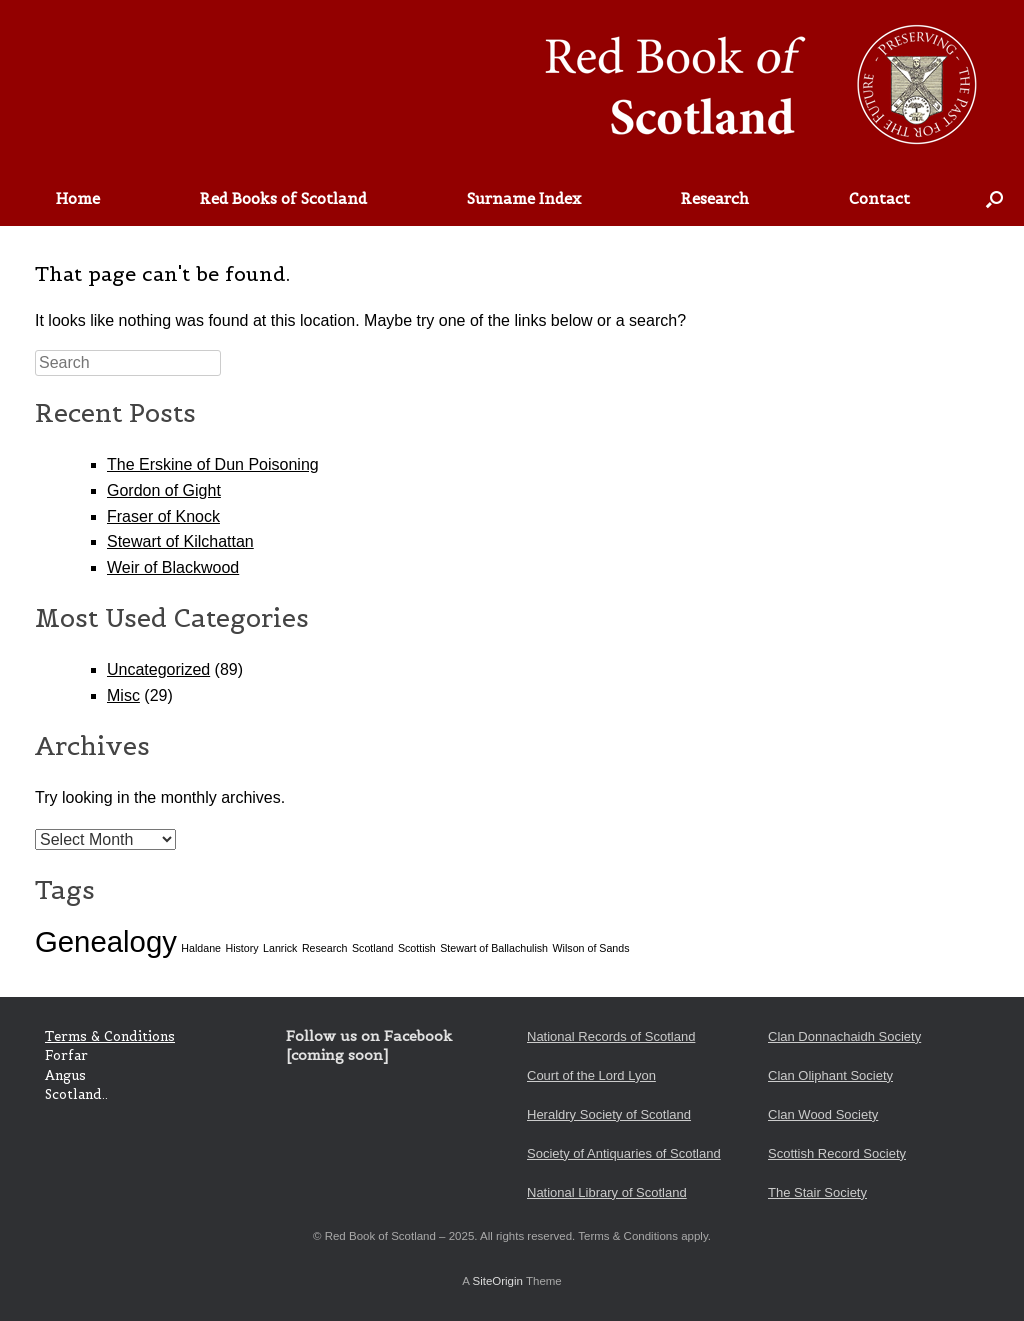 This screenshot has width=1024, height=1321. Describe the element at coordinates (164, 490) in the screenshot. I see `Gordon of Gight` at that location.